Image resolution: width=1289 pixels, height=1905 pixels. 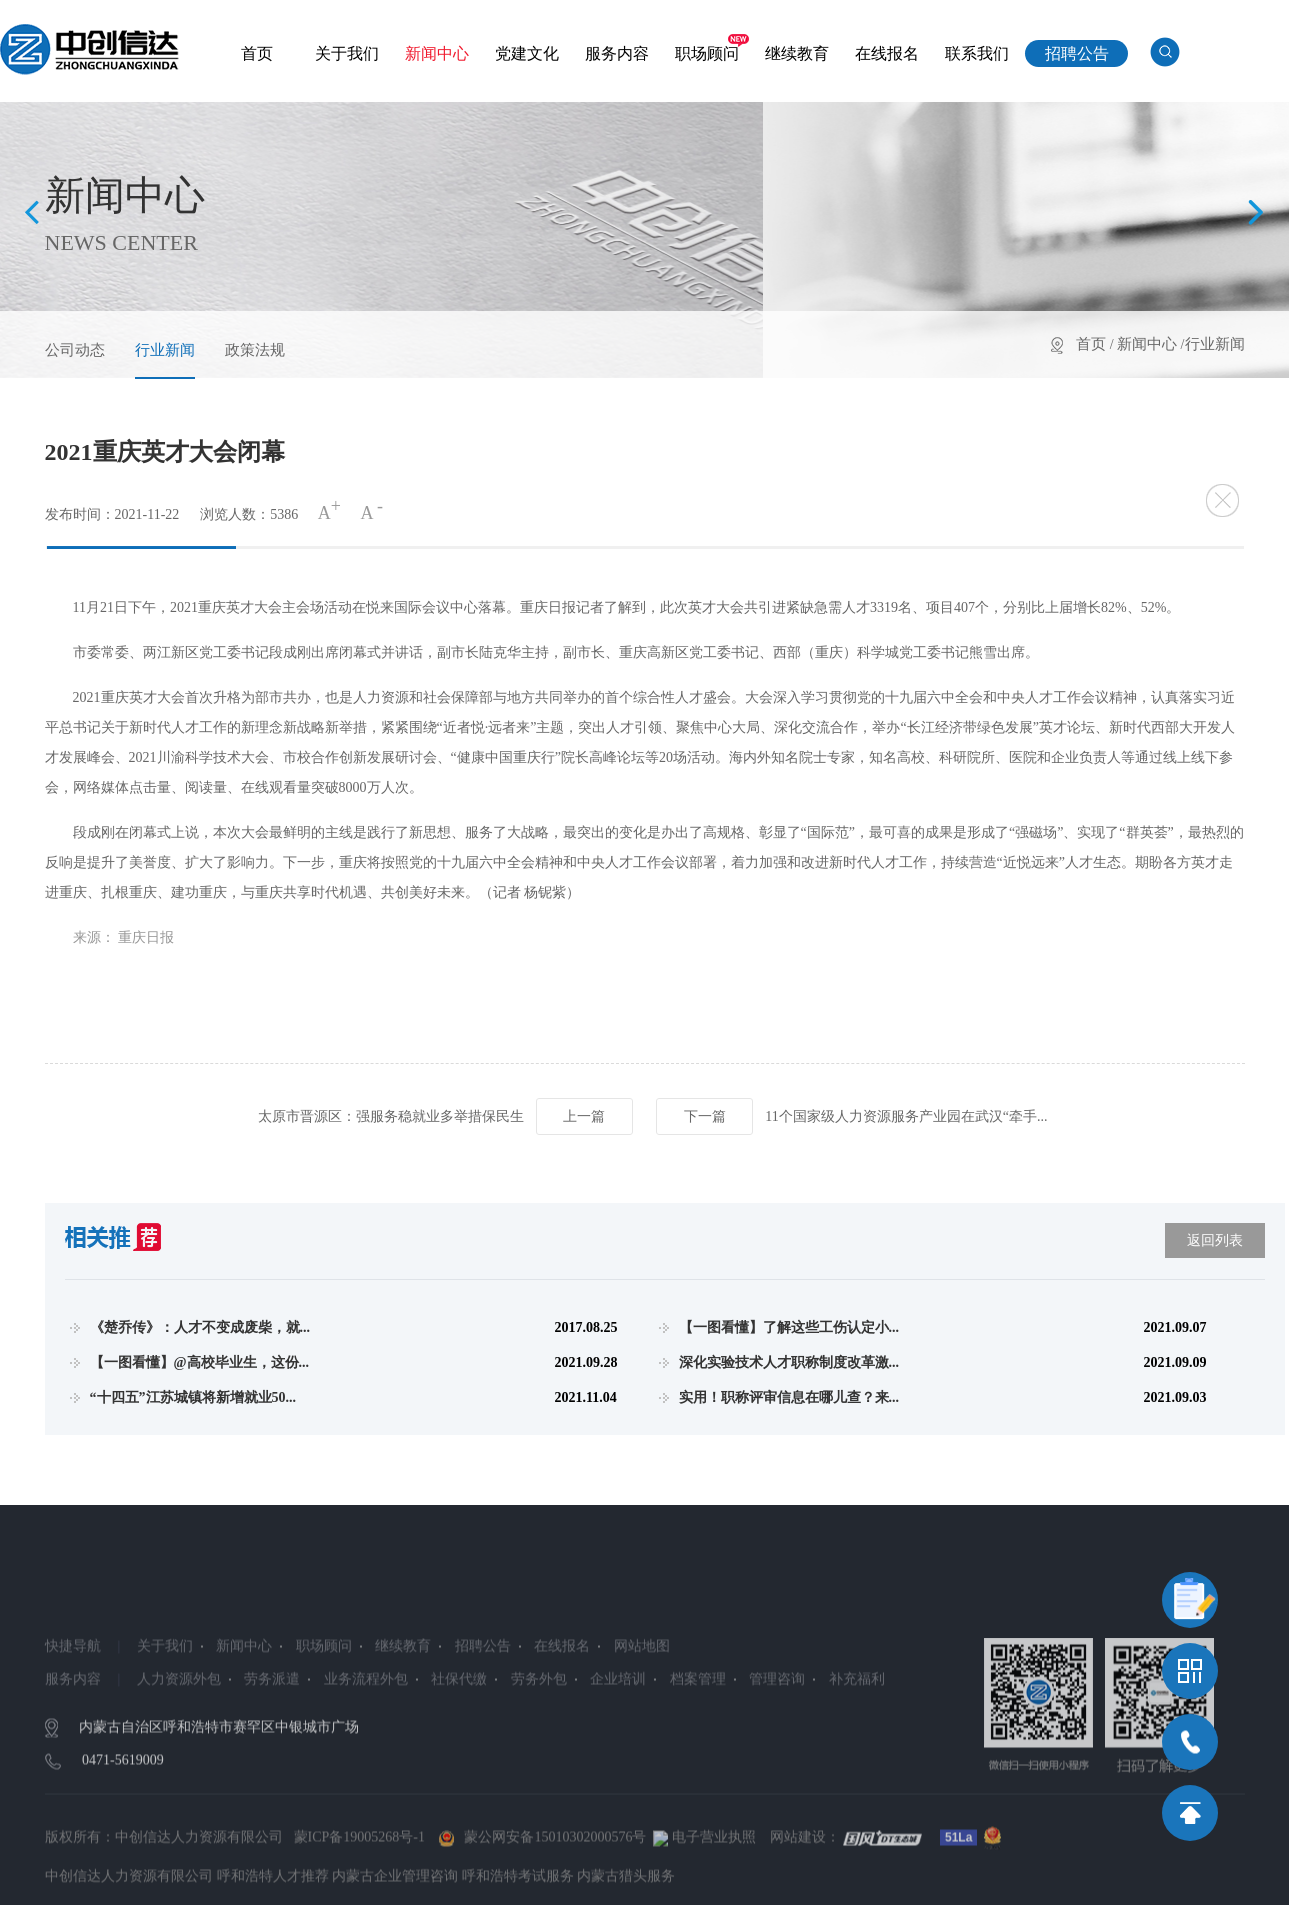 What do you see at coordinates (777, 1763) in the screenshot?
I see `管理咨询` at bounding box center [777, 1763].